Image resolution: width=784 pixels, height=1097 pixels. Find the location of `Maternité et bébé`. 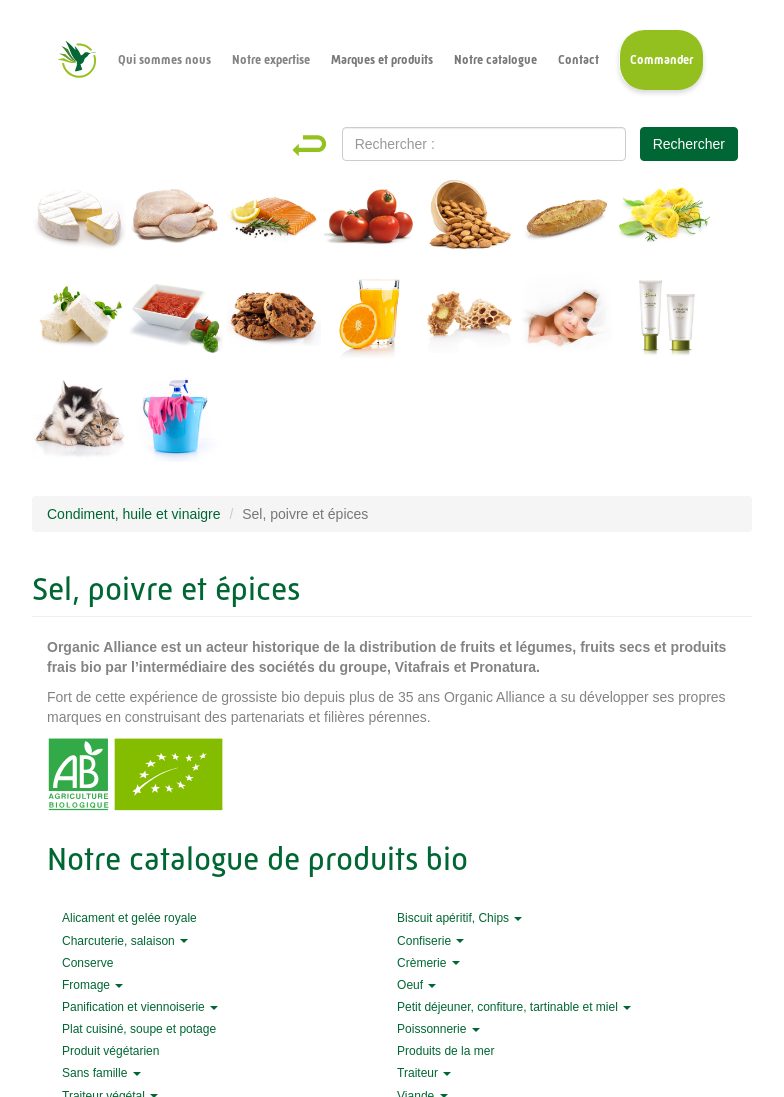

Maternité et bébé is located at coordinates (566, 321).